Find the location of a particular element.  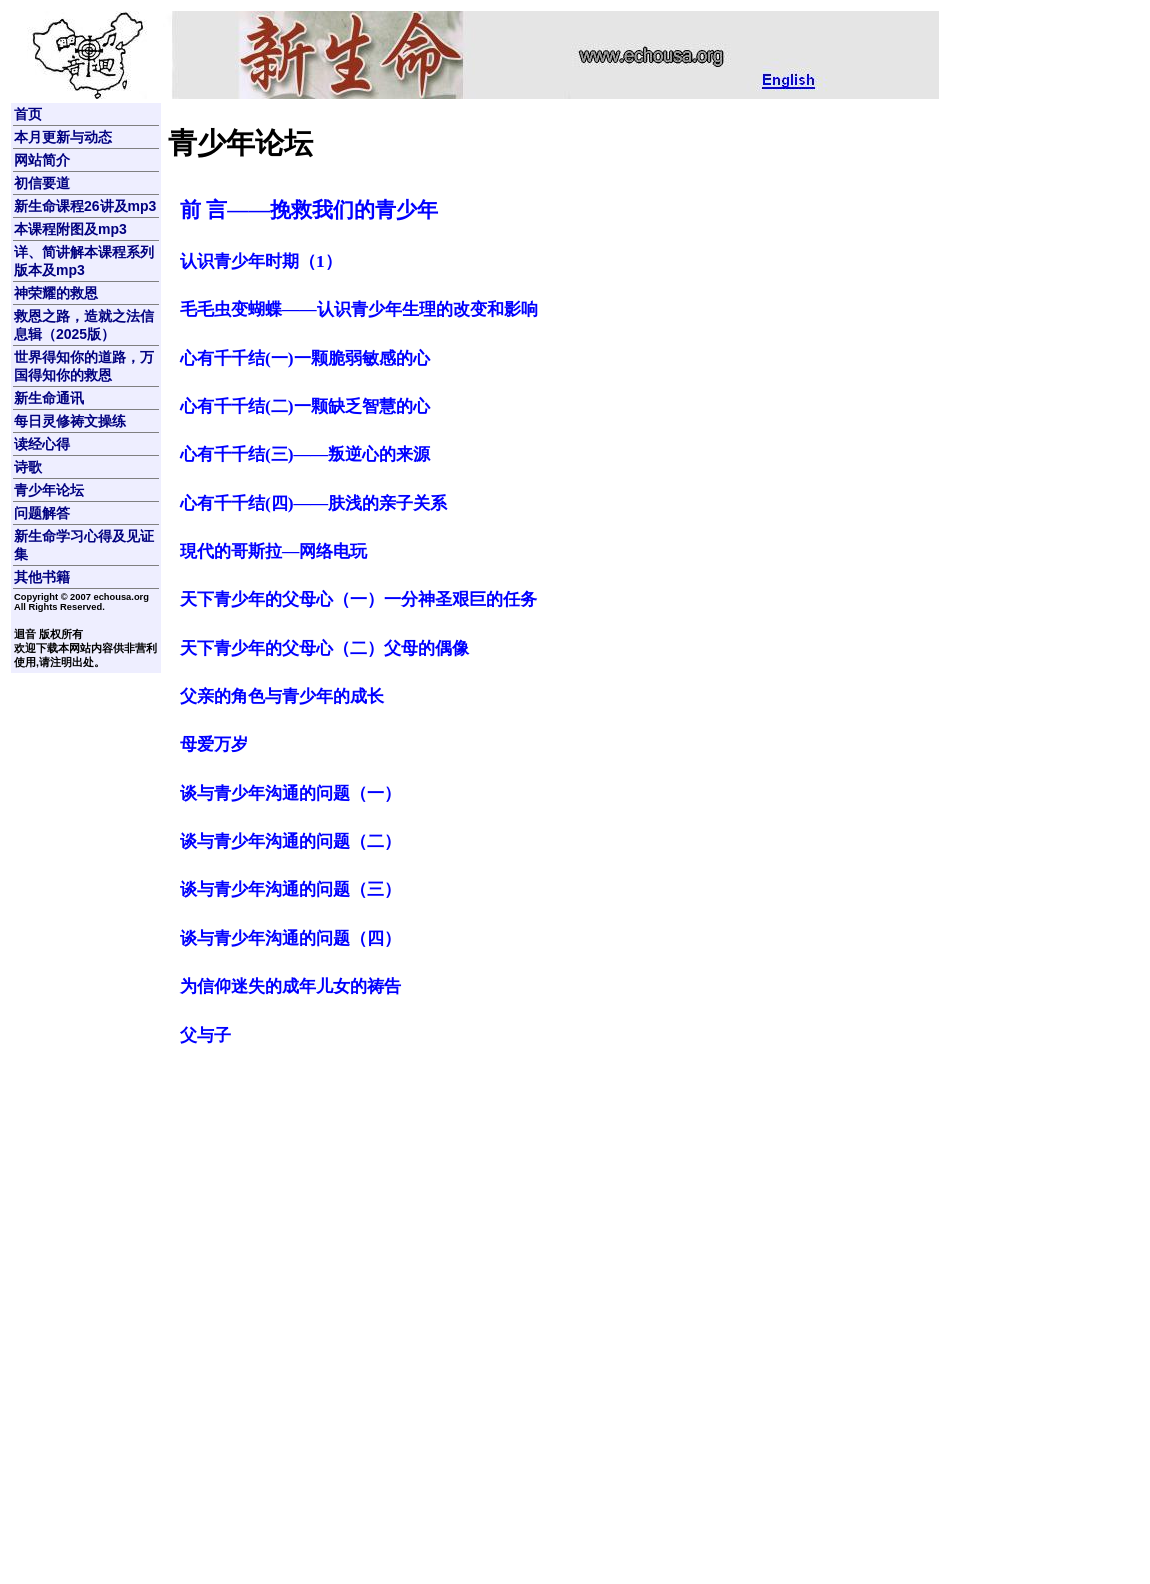

本月更新与动态 is located at coordinates (63, 137).